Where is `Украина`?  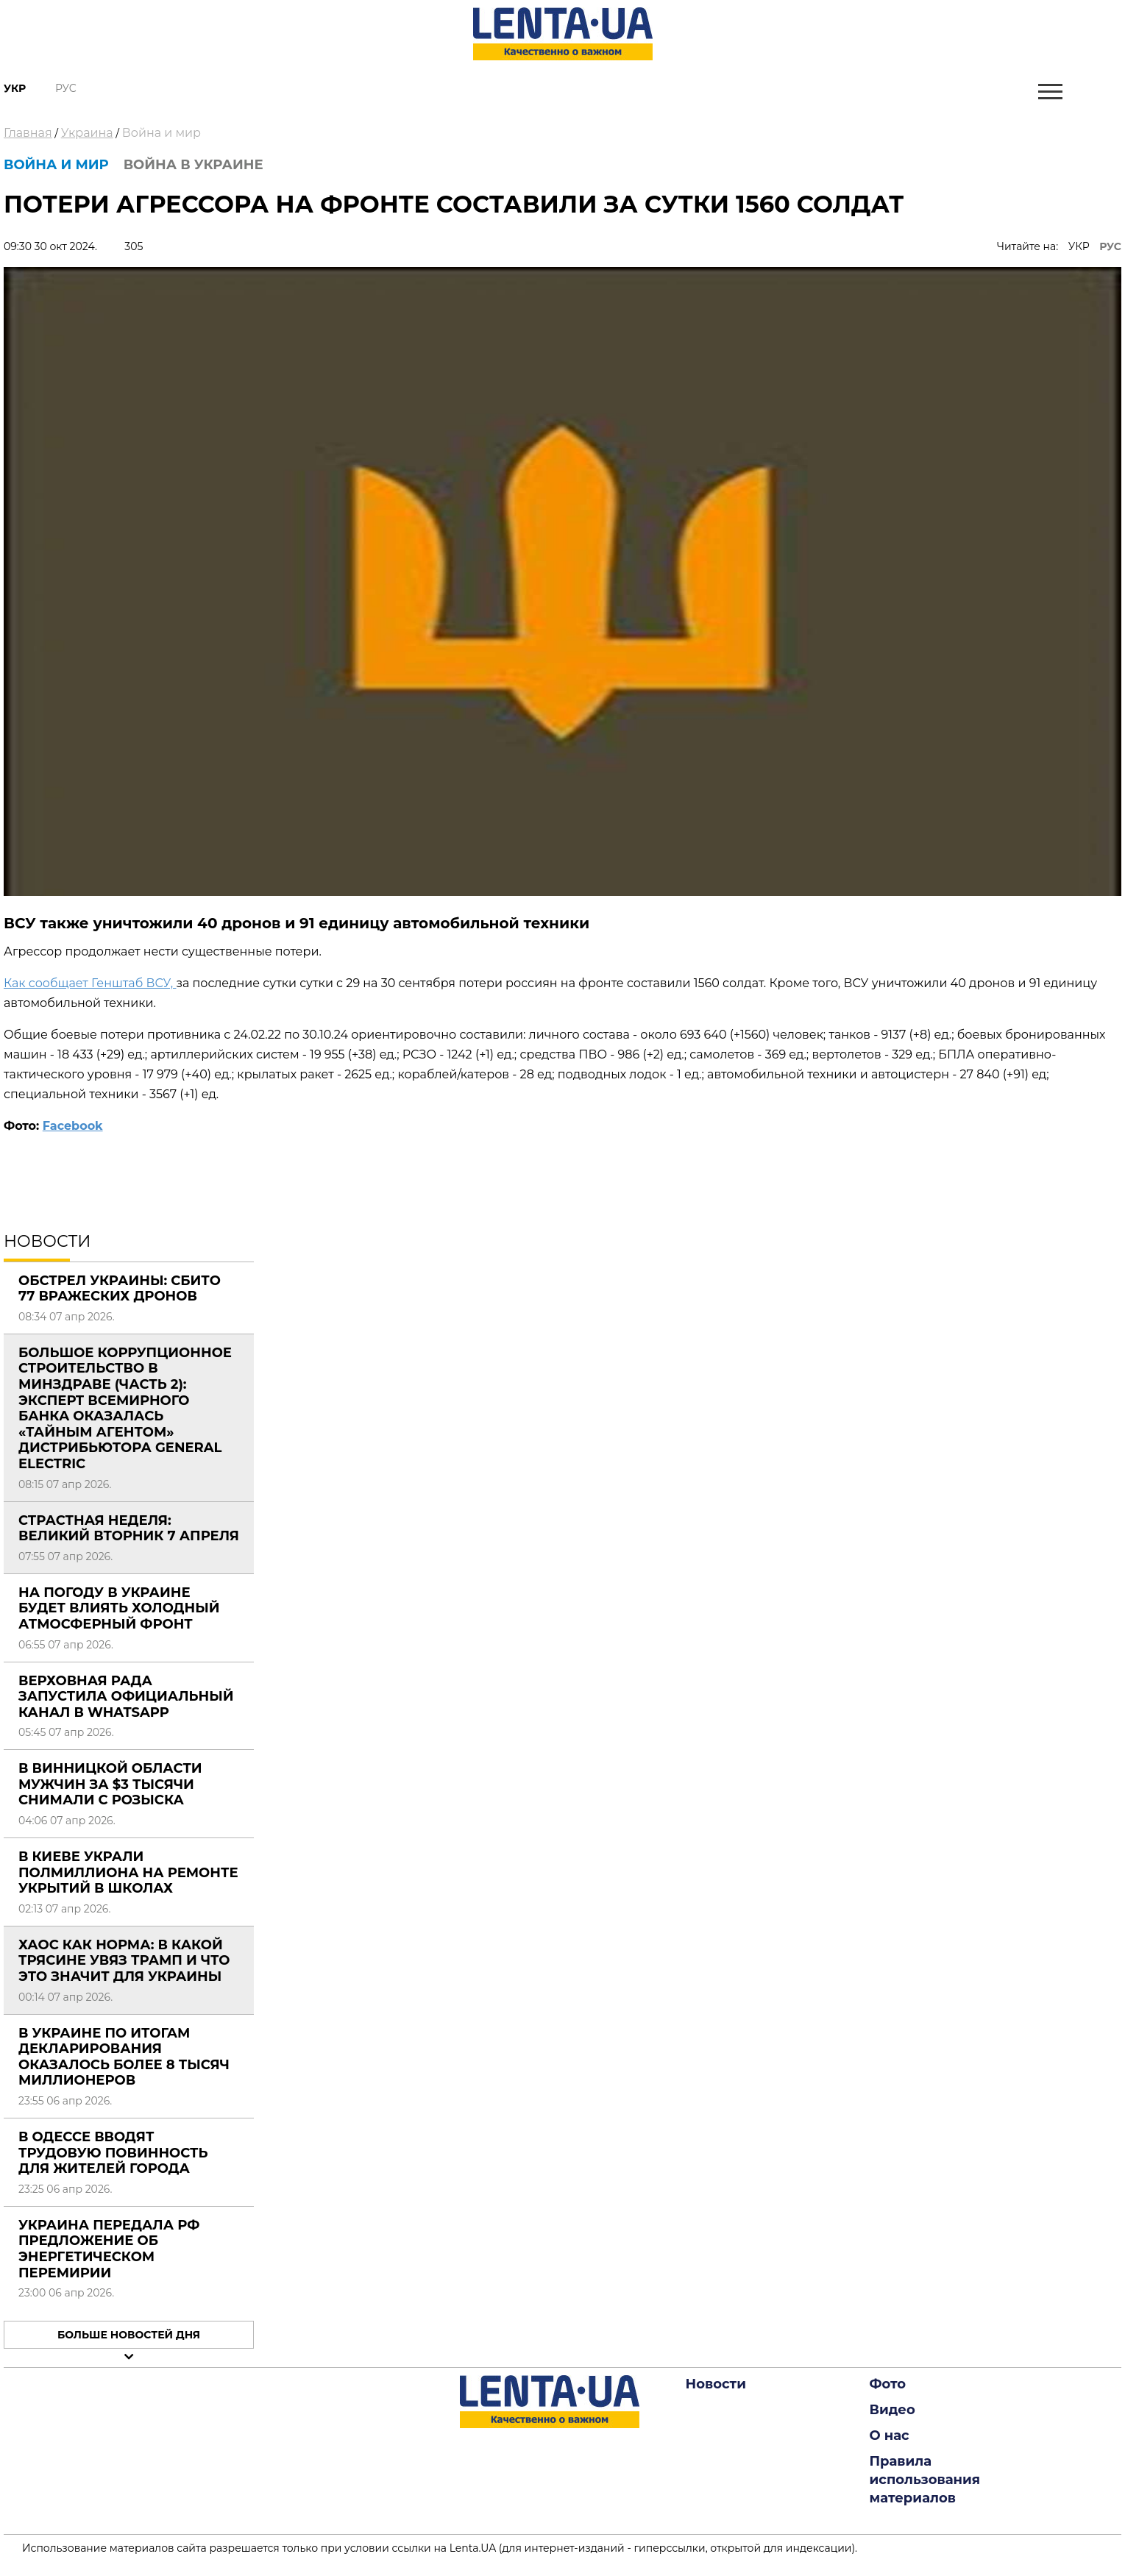
Украина is located at coordinates (87, 133).